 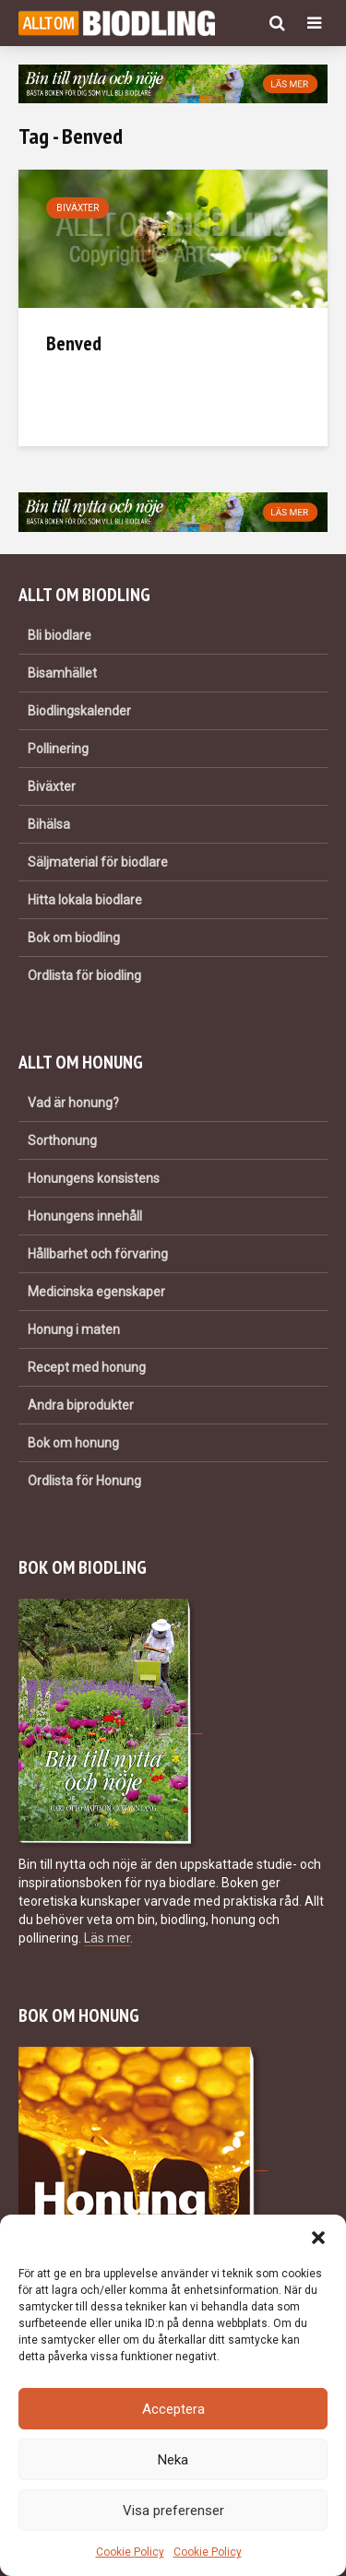 I want to click on Biodlingskalender, so click(x=79, y=710).